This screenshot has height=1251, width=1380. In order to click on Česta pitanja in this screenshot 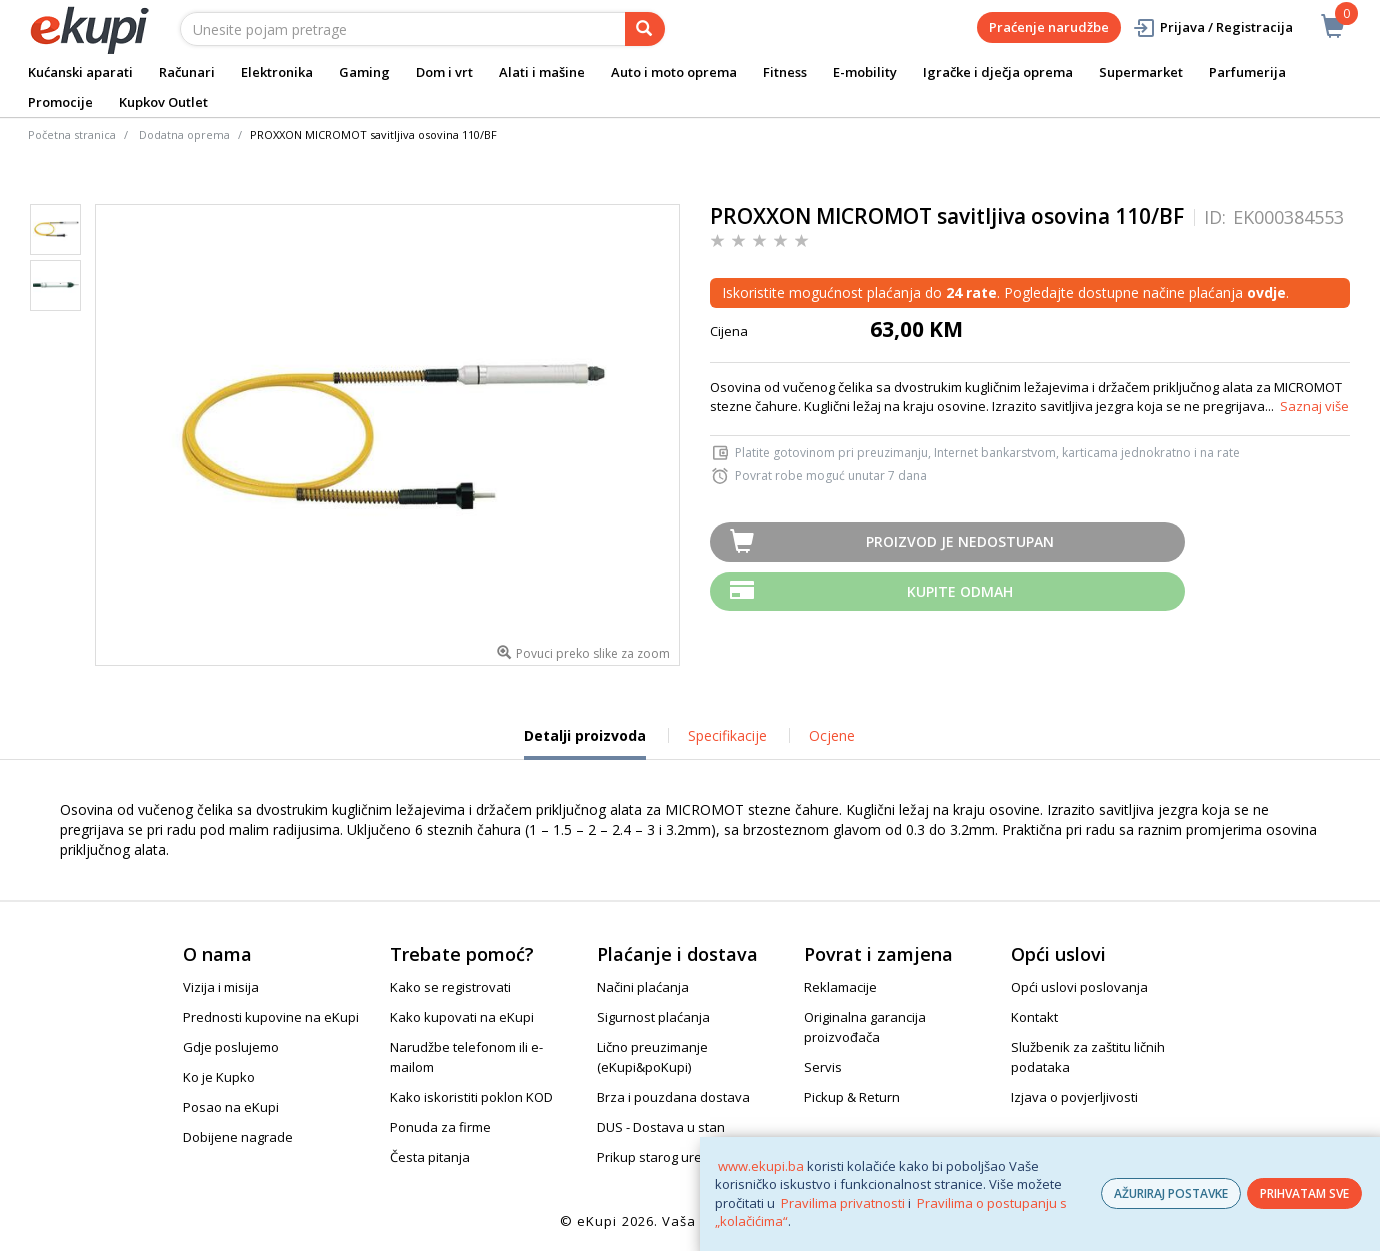, I will do `click(430, 1157)`.